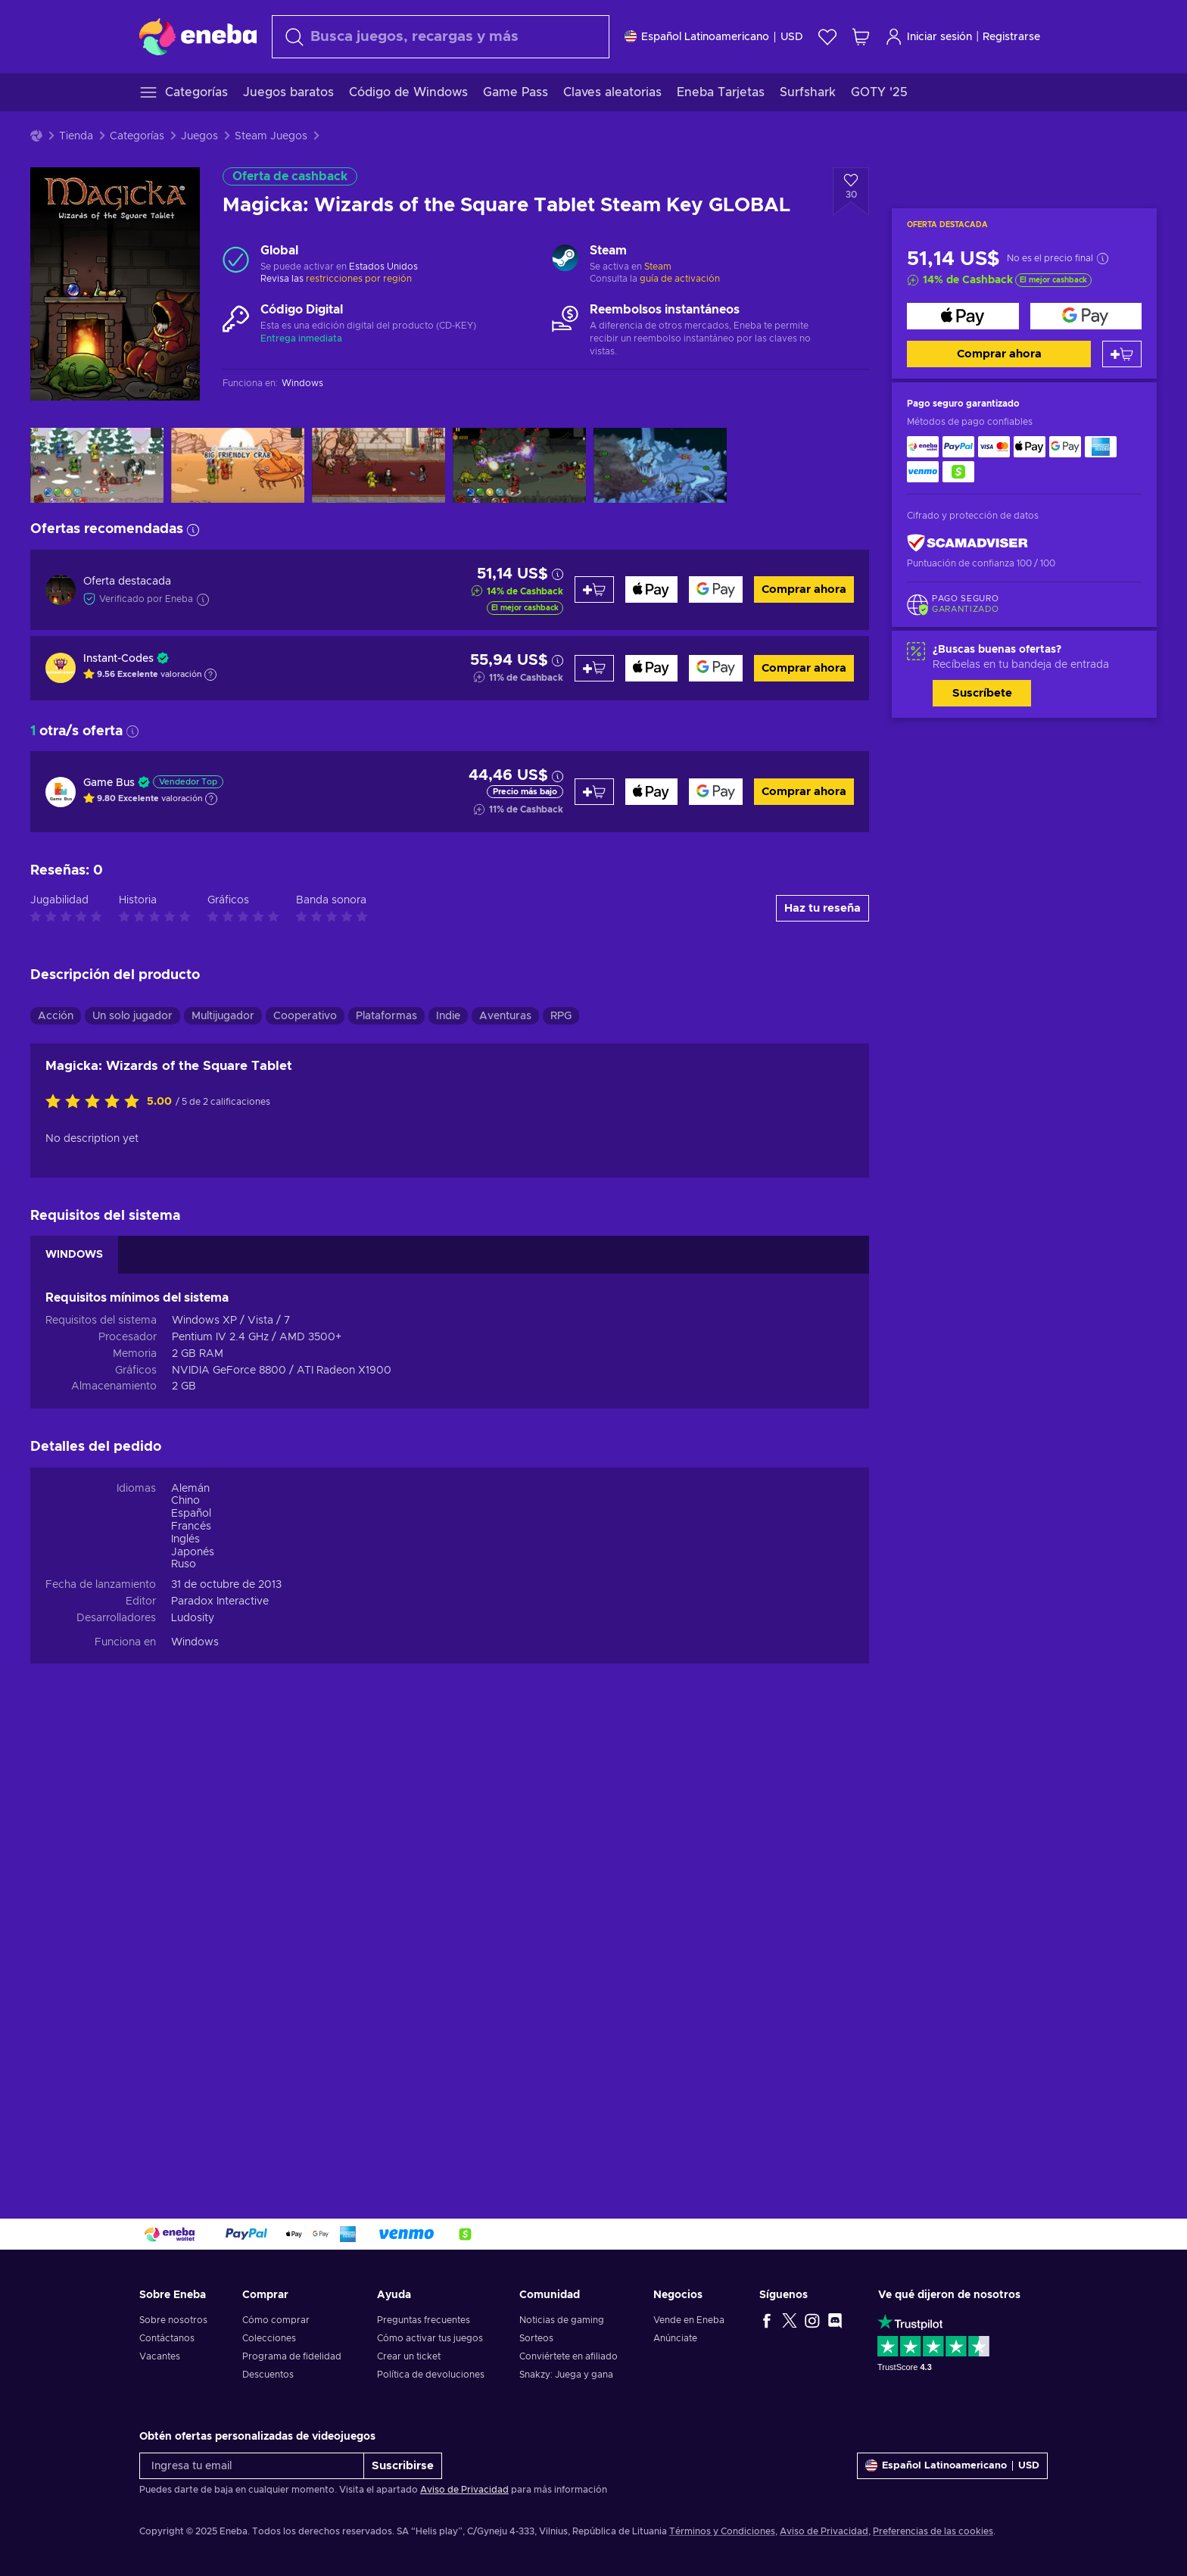  What do you see at coordinates (822, 908) in the screenshot?
I see `Haz tu reseña` at bounding box center [822, 908].